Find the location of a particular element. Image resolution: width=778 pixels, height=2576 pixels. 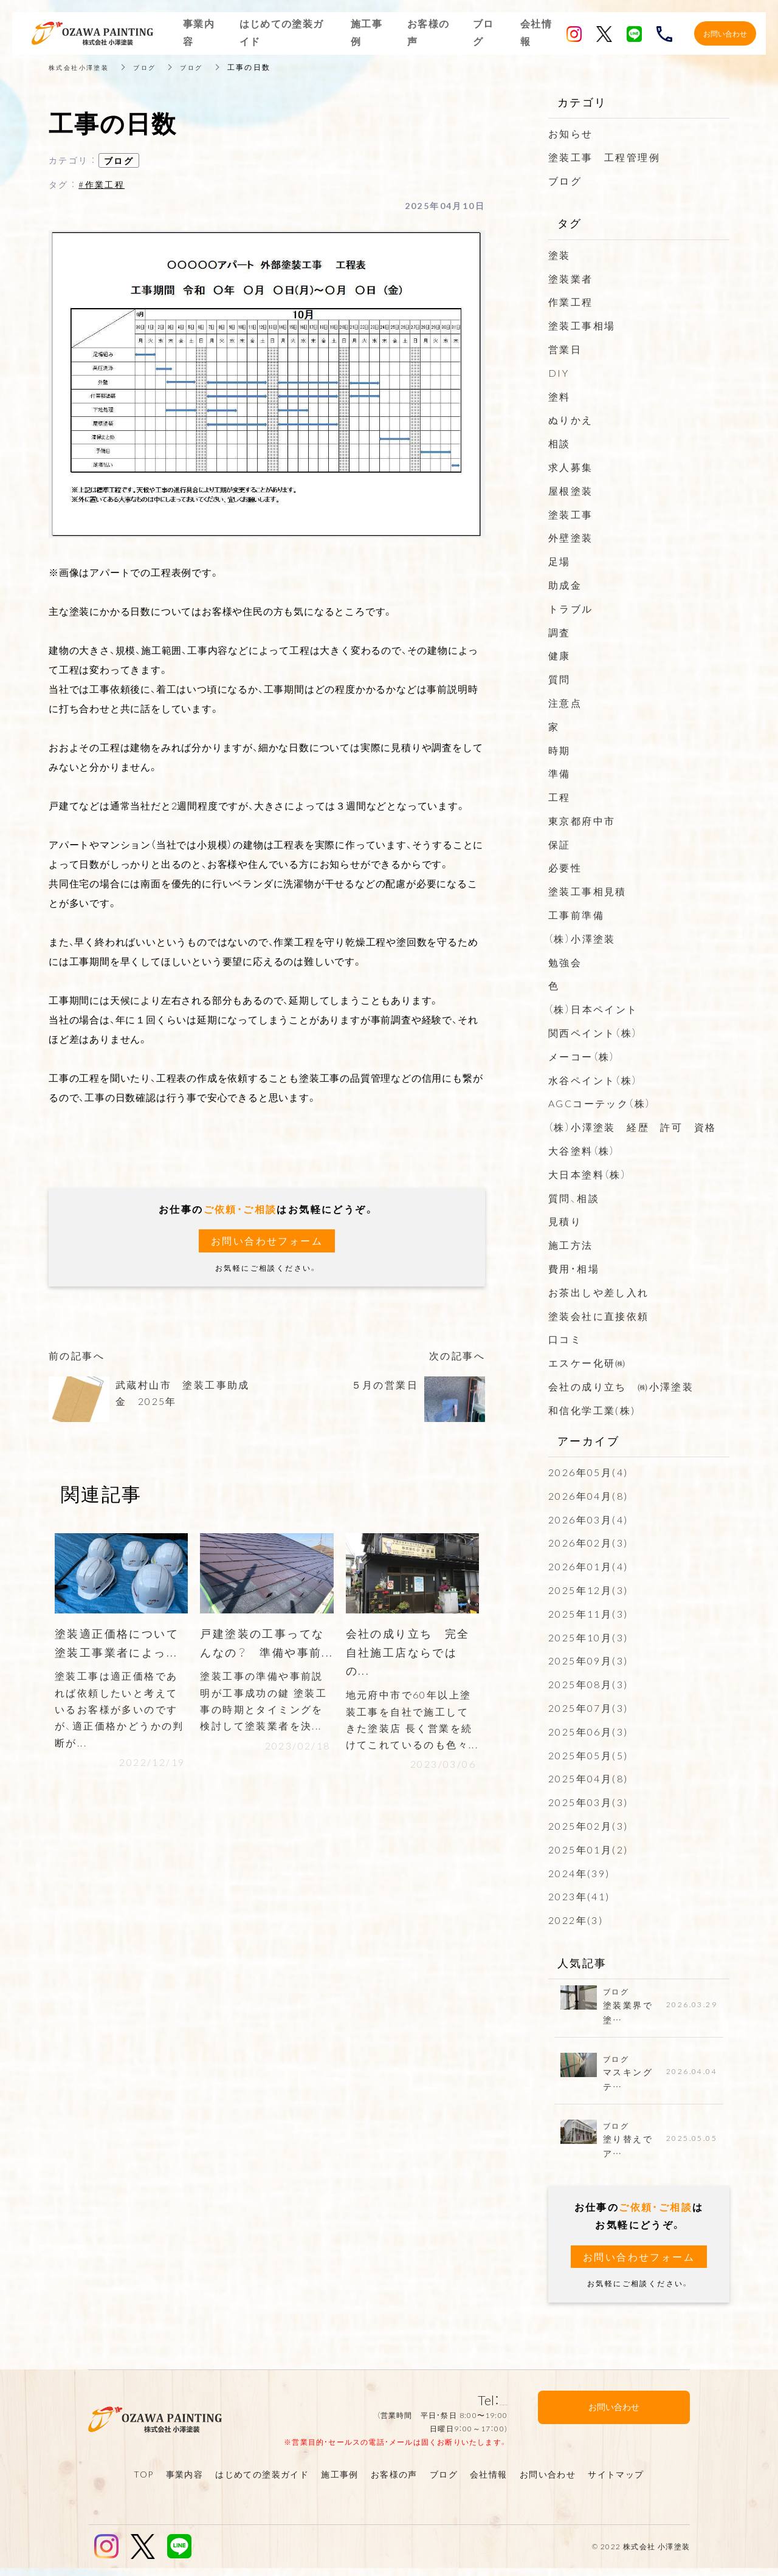

エスケー化研㈱ is located at coordinates (587, 1362).